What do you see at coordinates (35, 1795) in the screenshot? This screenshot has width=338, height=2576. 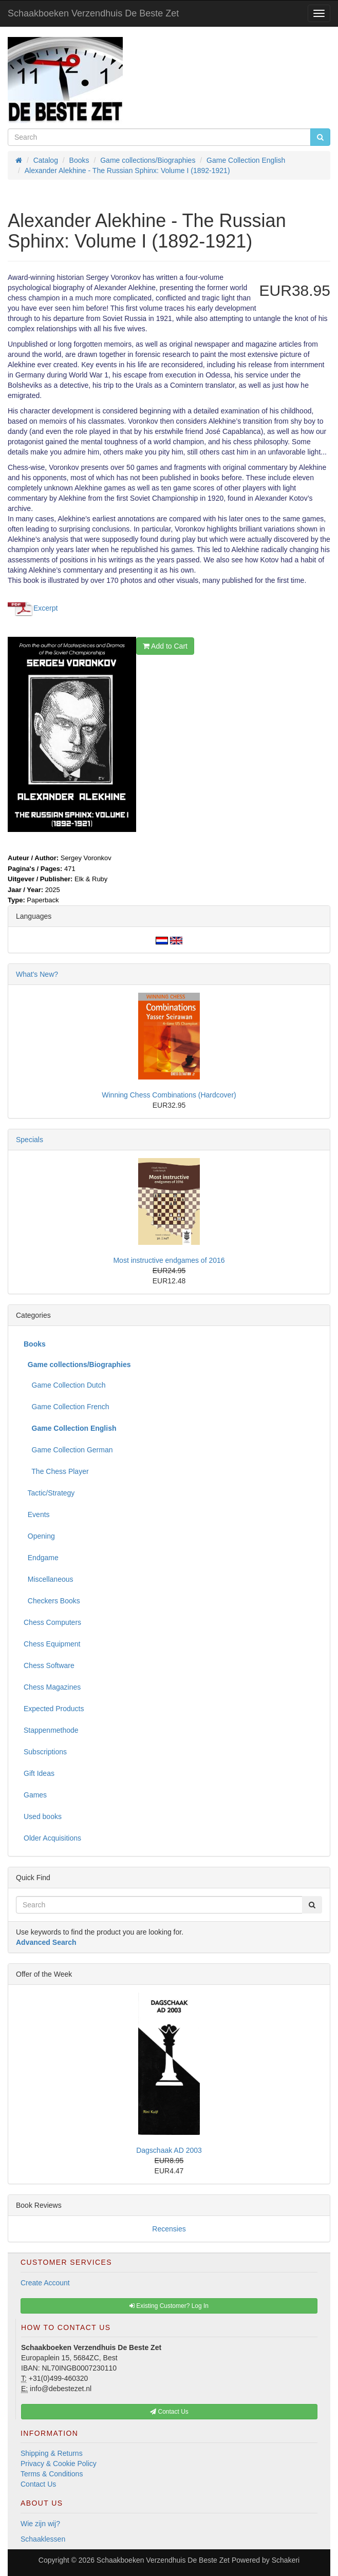 I see `Games` at bounding box center [35, 1795].